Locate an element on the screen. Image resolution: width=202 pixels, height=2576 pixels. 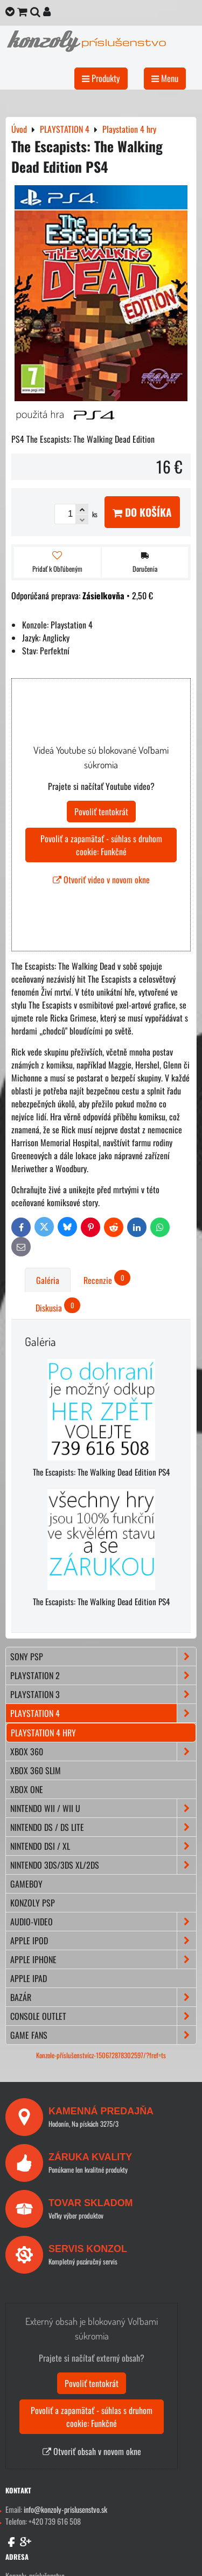
GAMEBOY is located at coordinates (26, 1883).